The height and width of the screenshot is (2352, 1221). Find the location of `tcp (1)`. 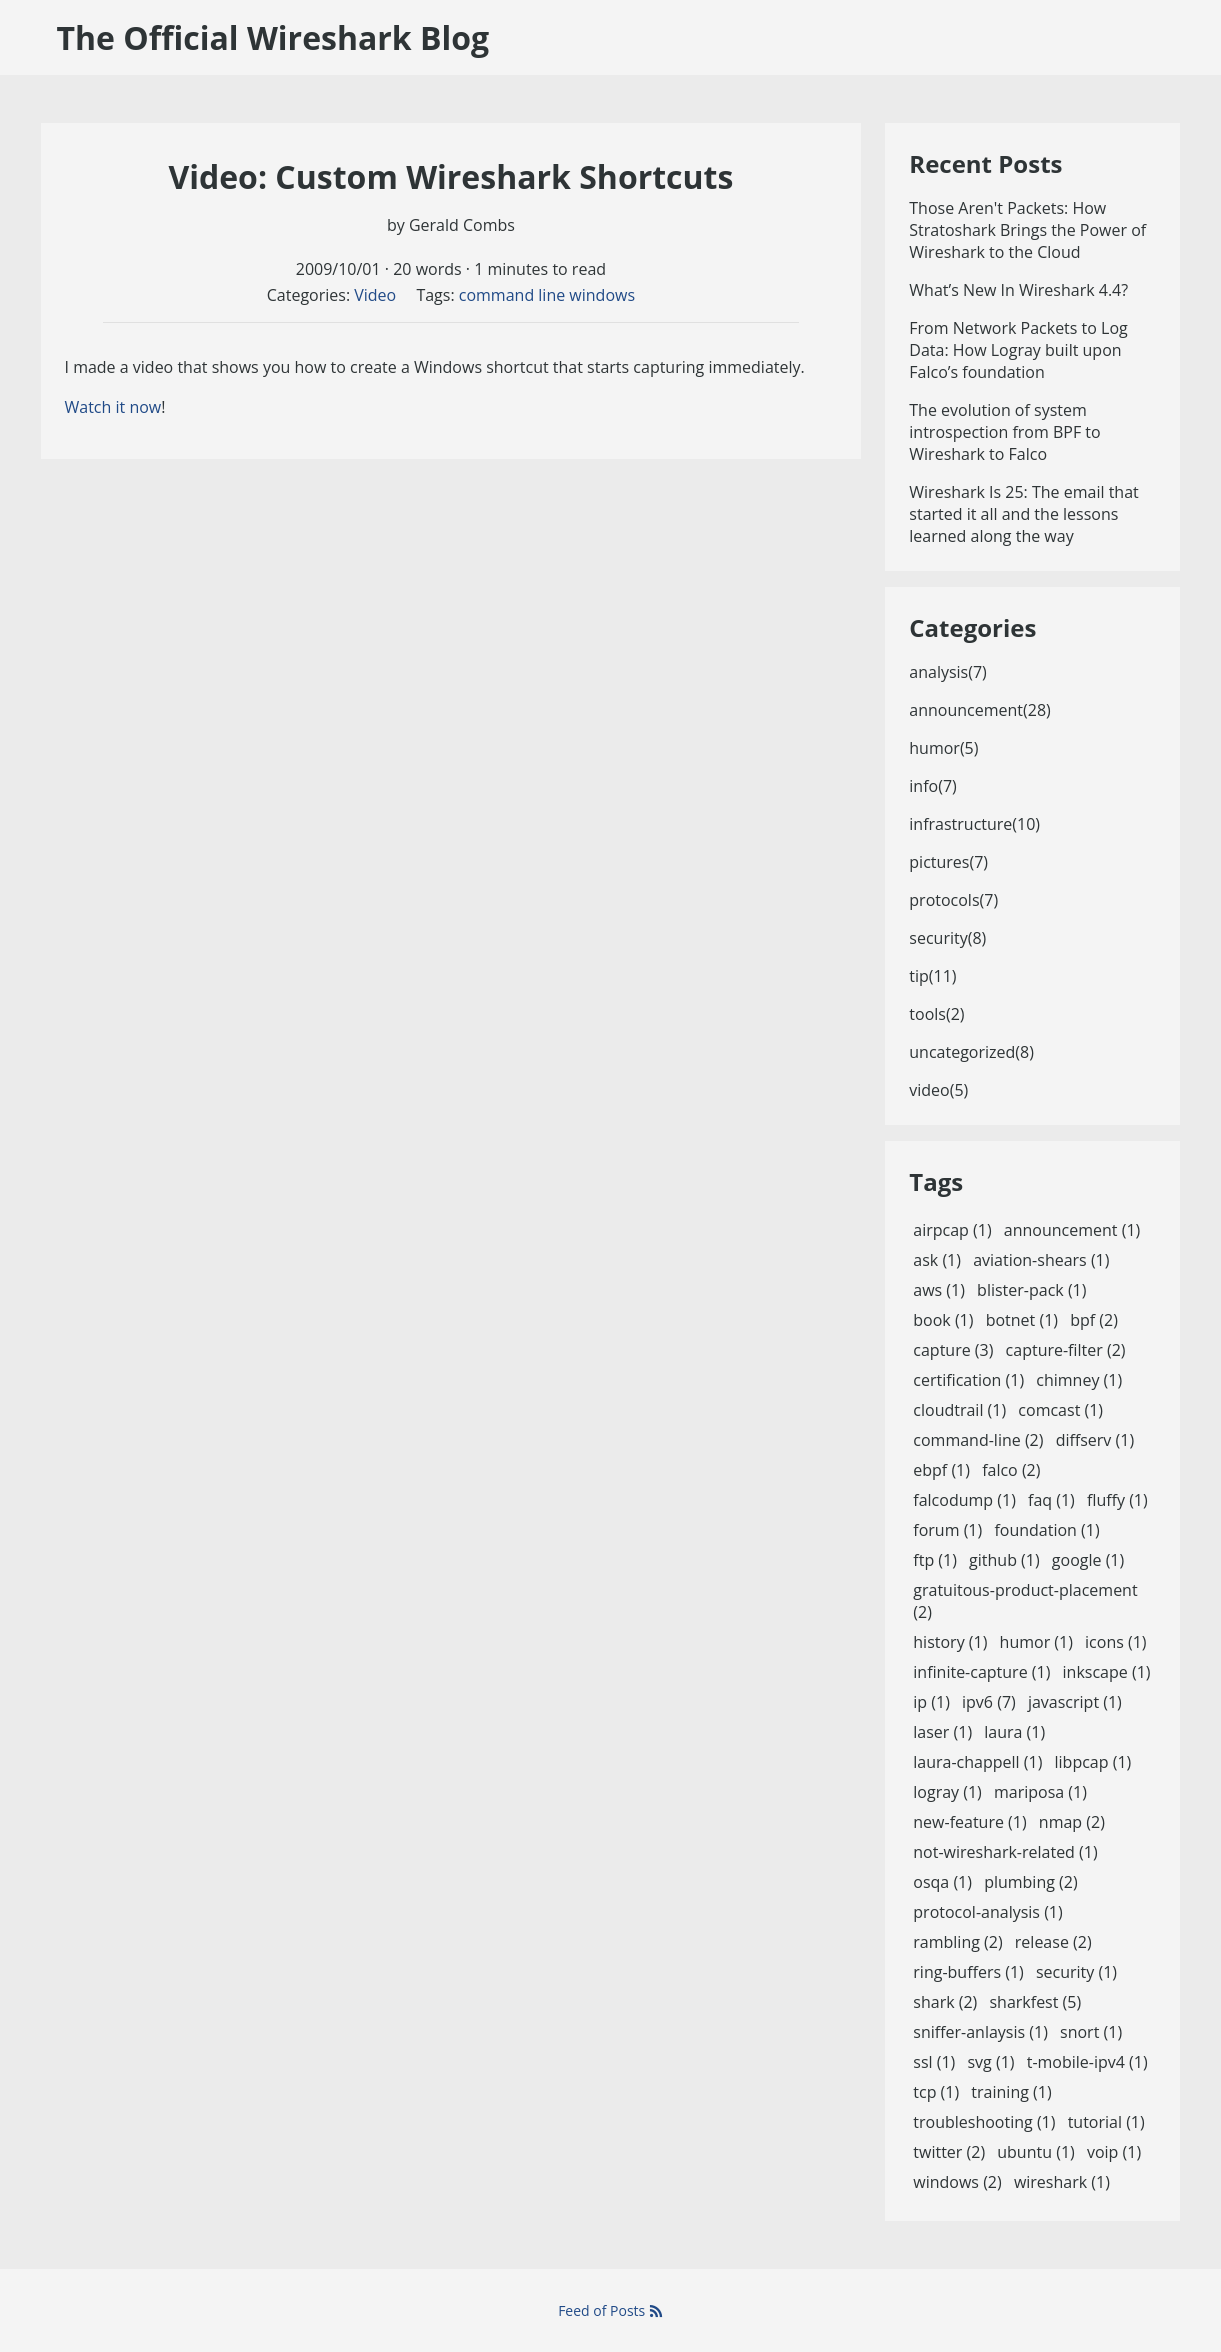

tcp (1) is located at coordinates (936, 2092).